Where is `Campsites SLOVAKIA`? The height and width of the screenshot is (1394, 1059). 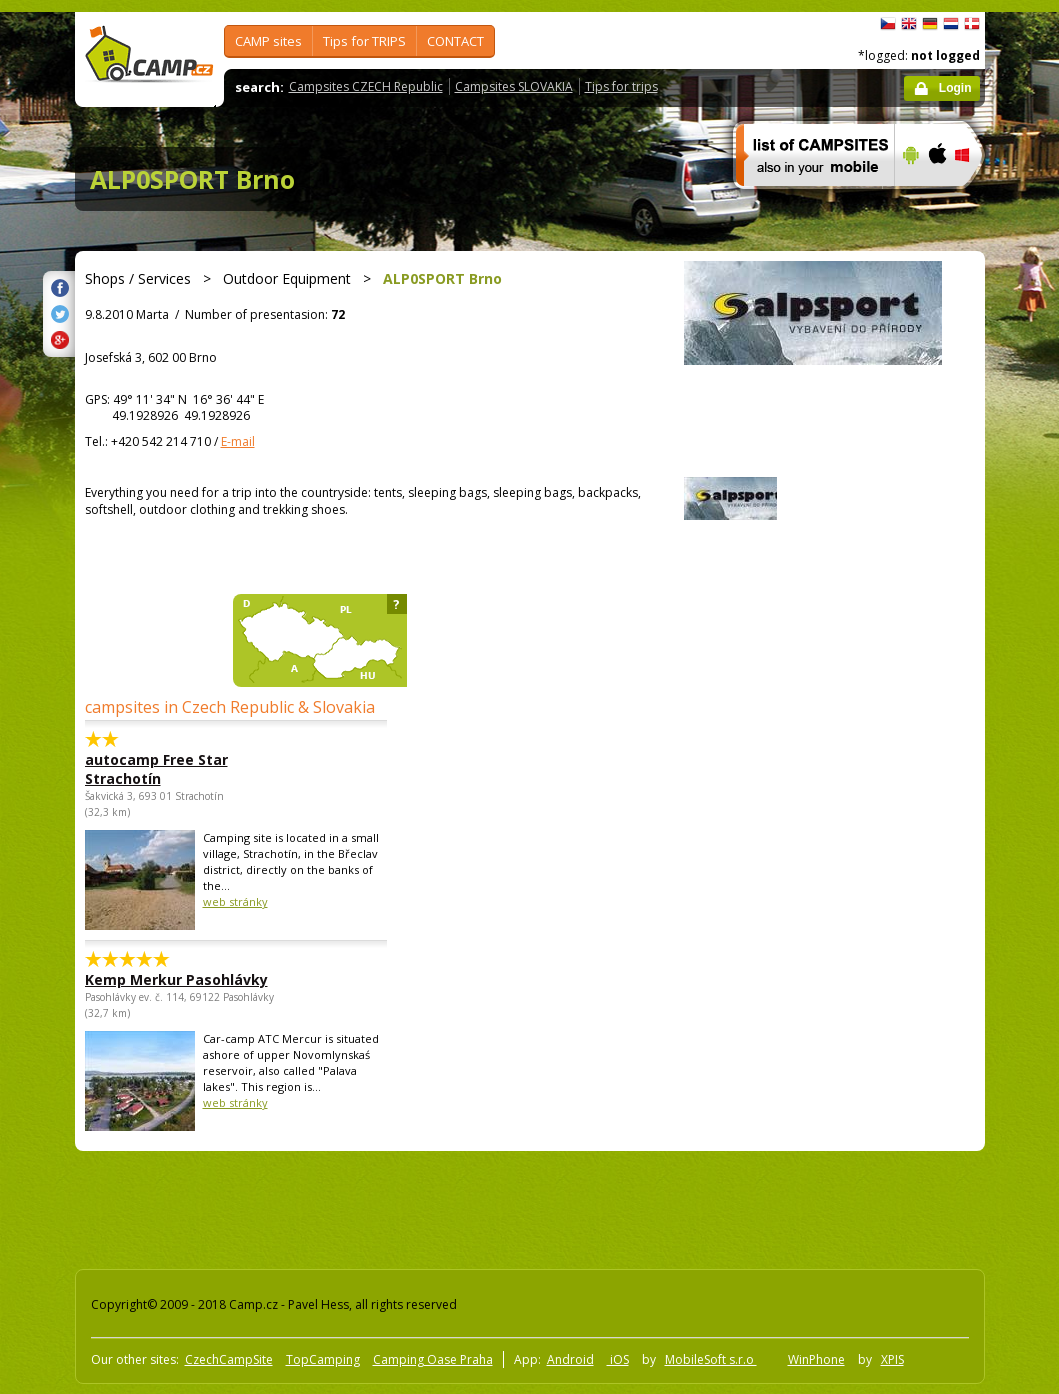
Campsites SLOVAKIA is located at coordinates (514, 86).